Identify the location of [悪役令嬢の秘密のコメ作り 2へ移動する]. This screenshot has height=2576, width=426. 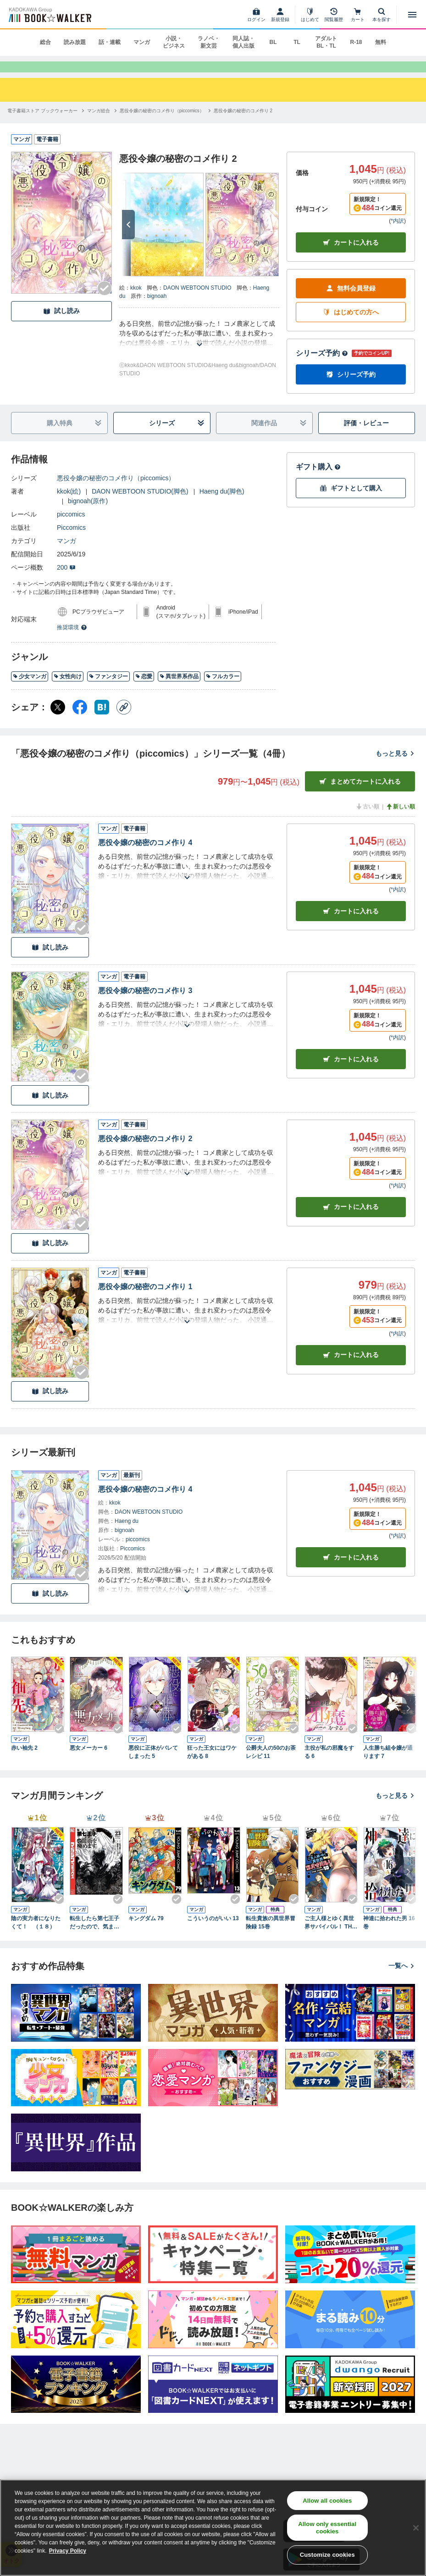
(243, 123).